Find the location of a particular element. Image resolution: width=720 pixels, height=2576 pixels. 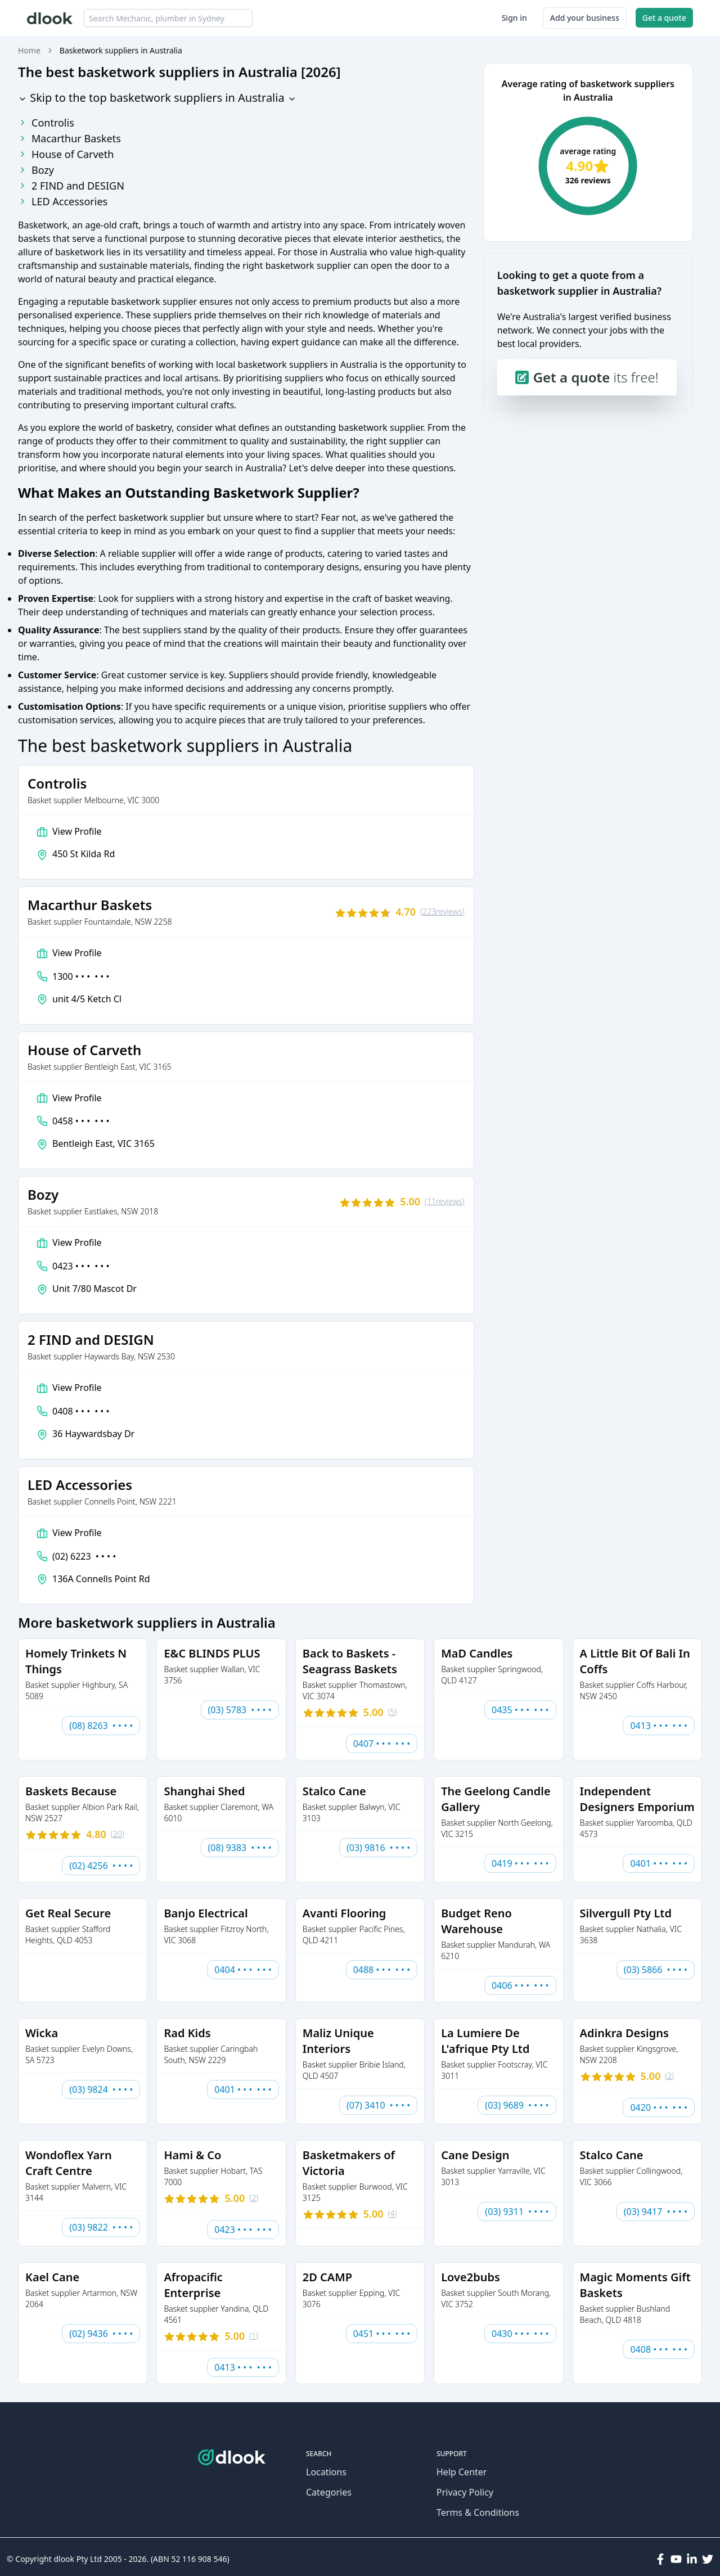

0401 is located at coordinates (658, 1863).